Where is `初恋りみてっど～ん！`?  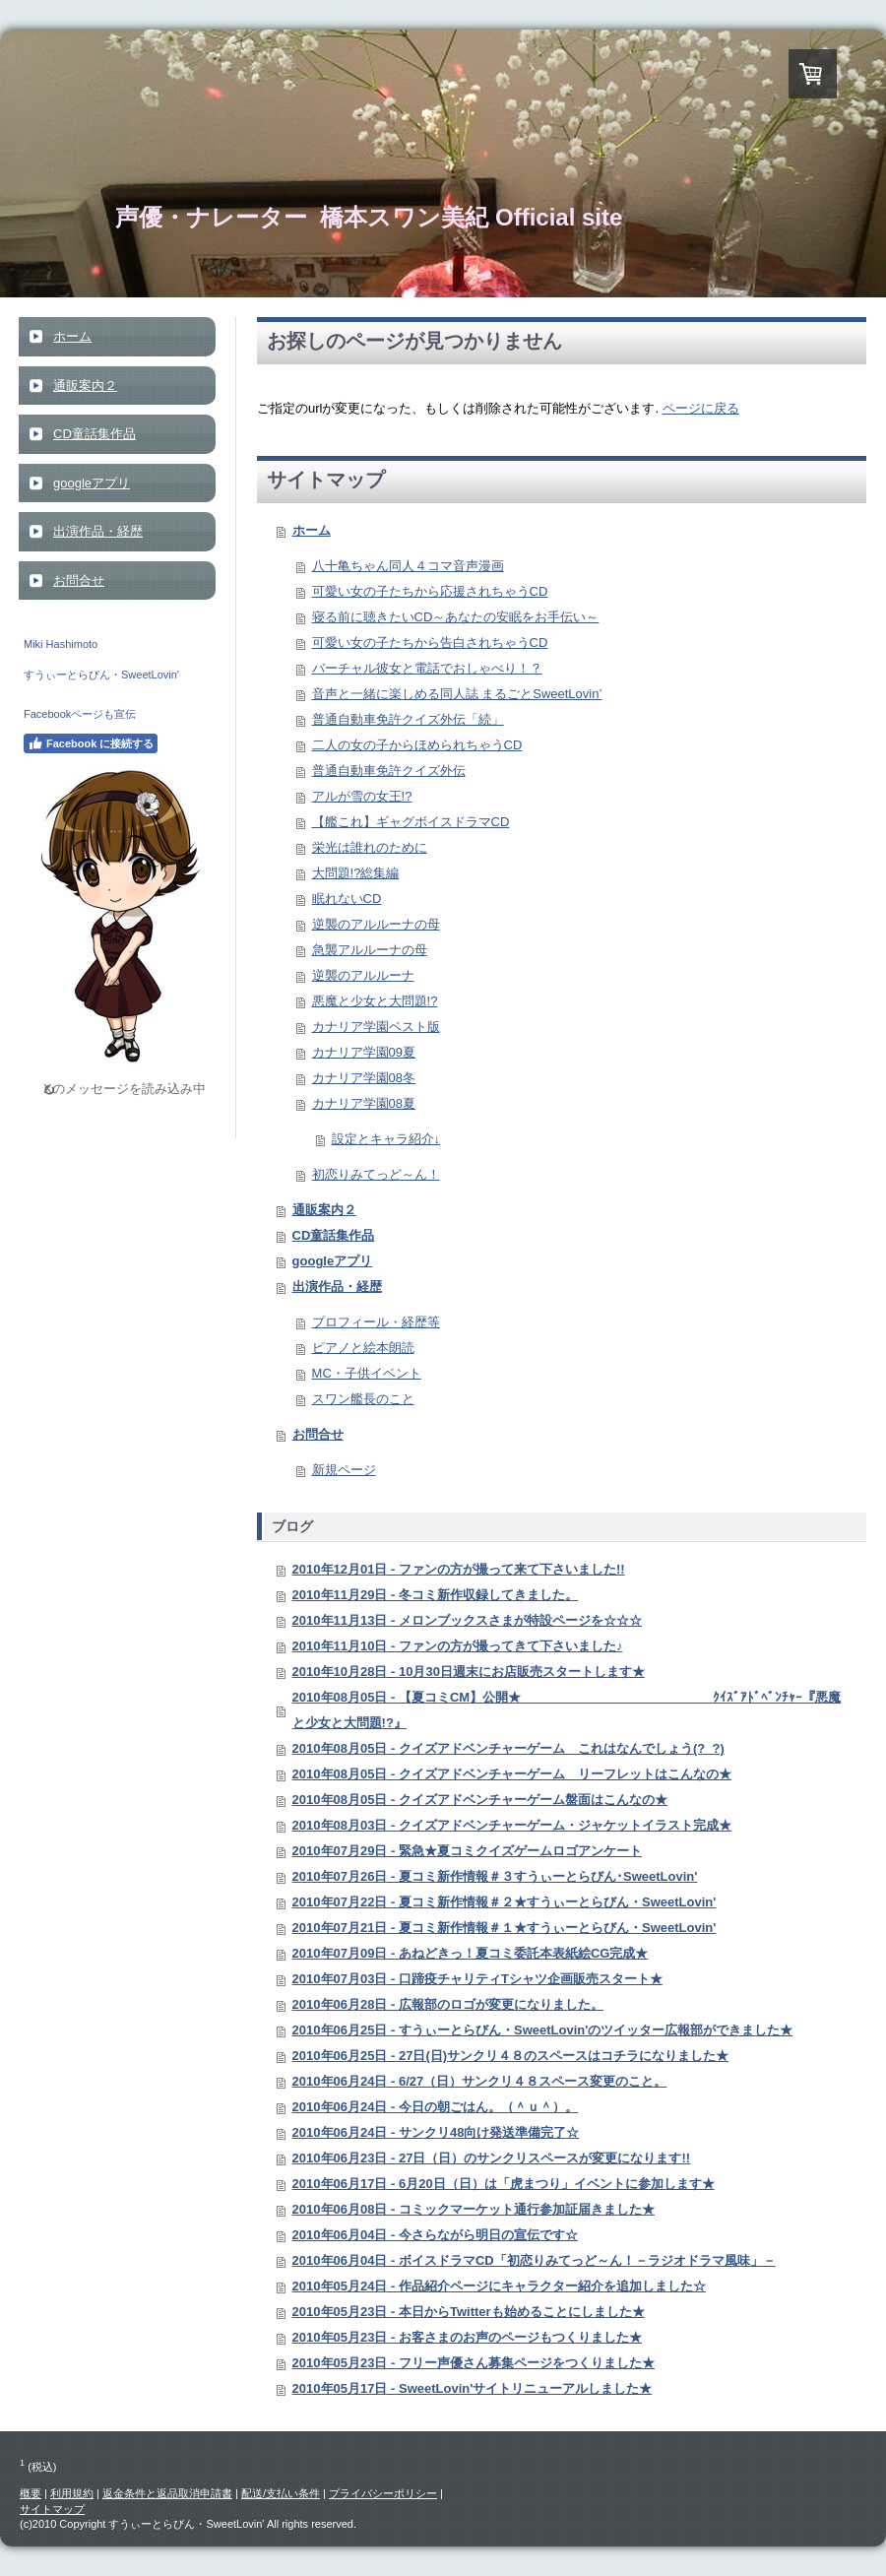
初恋りみてっど～ん！ is located at coordinates (376, 1174).